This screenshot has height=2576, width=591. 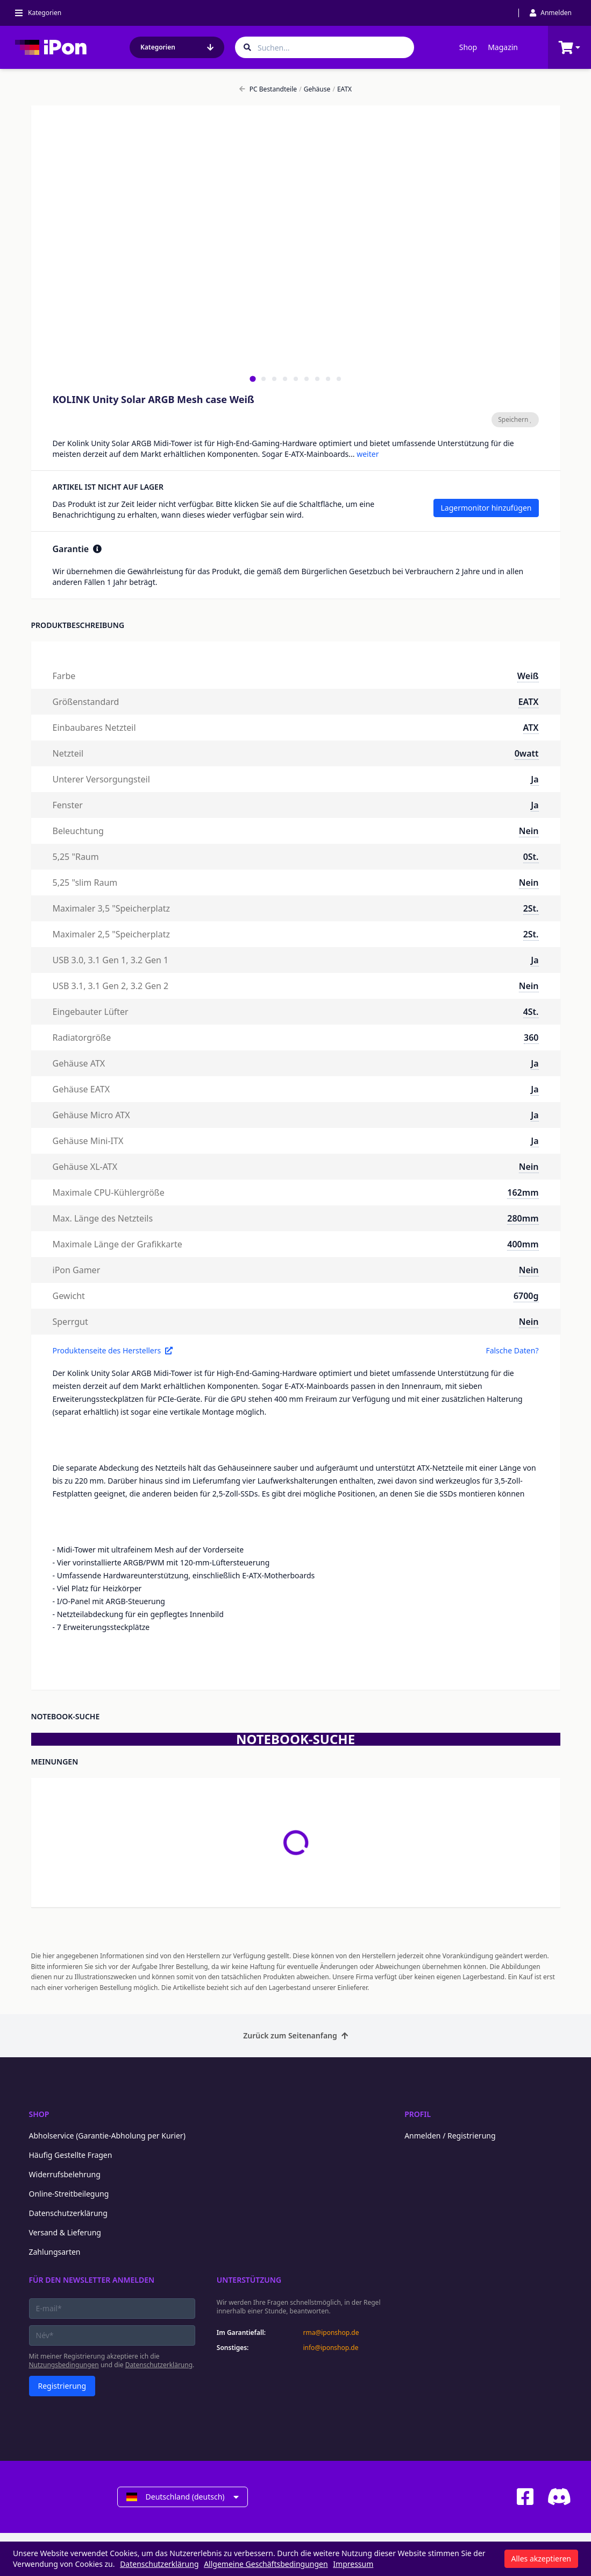 I want to click on 162mm, so click(x=522, y=1192).